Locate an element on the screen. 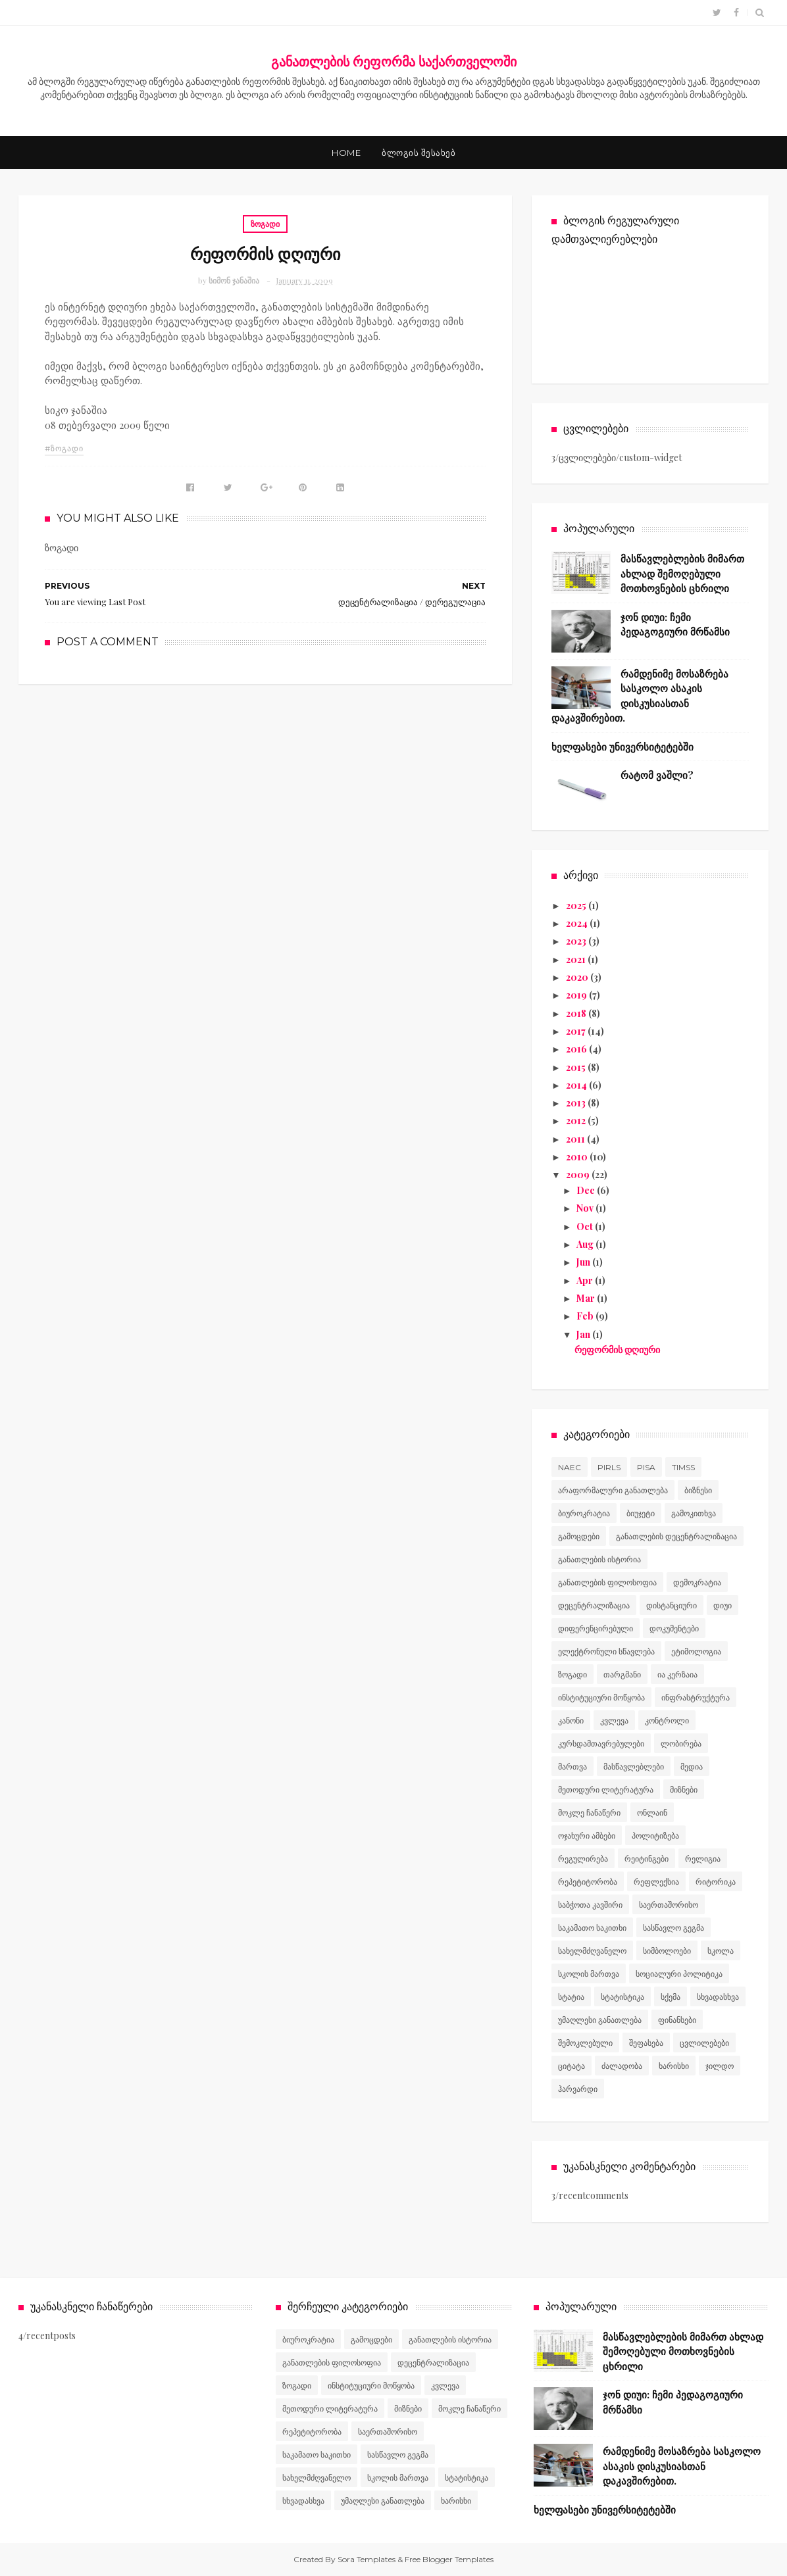 This screenshot has width=787, height=2576. ცვლილებები is located at coordinates (704, 2043).